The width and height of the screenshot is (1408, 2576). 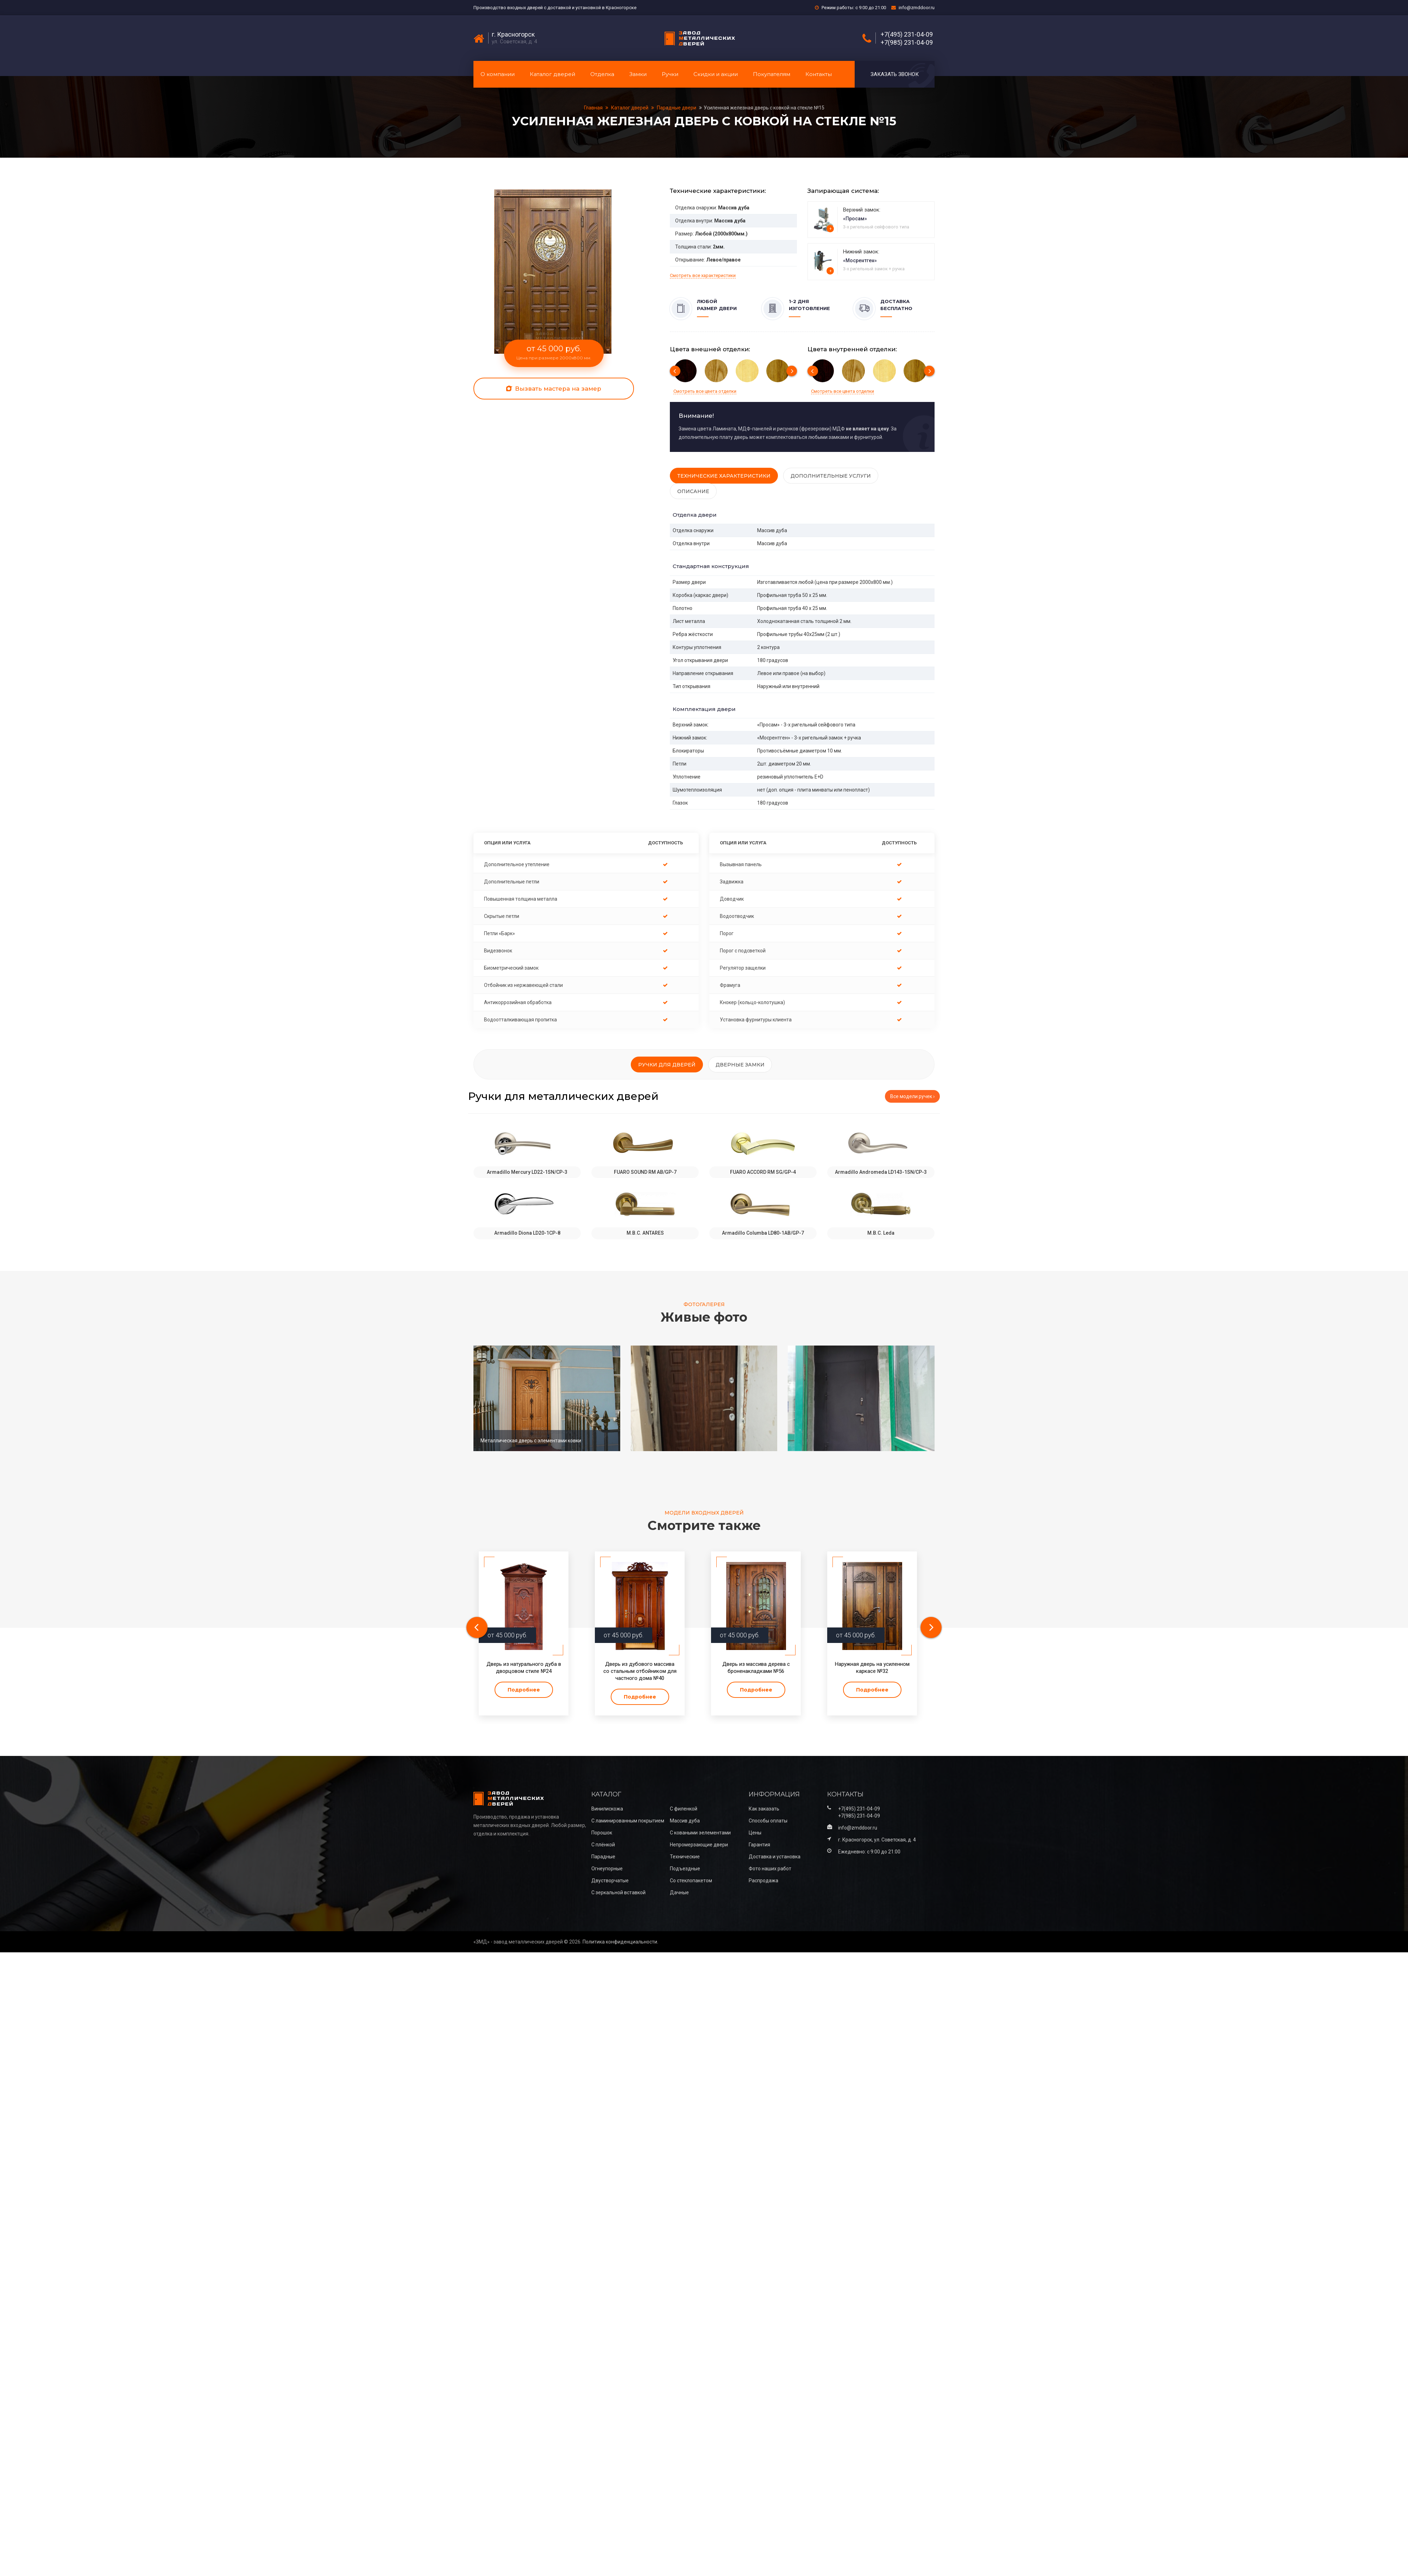 What do you see at coordinates (917, 7) in the screenshot?
I see `info@zmddoor.ru` at bounding box center [917, 7].